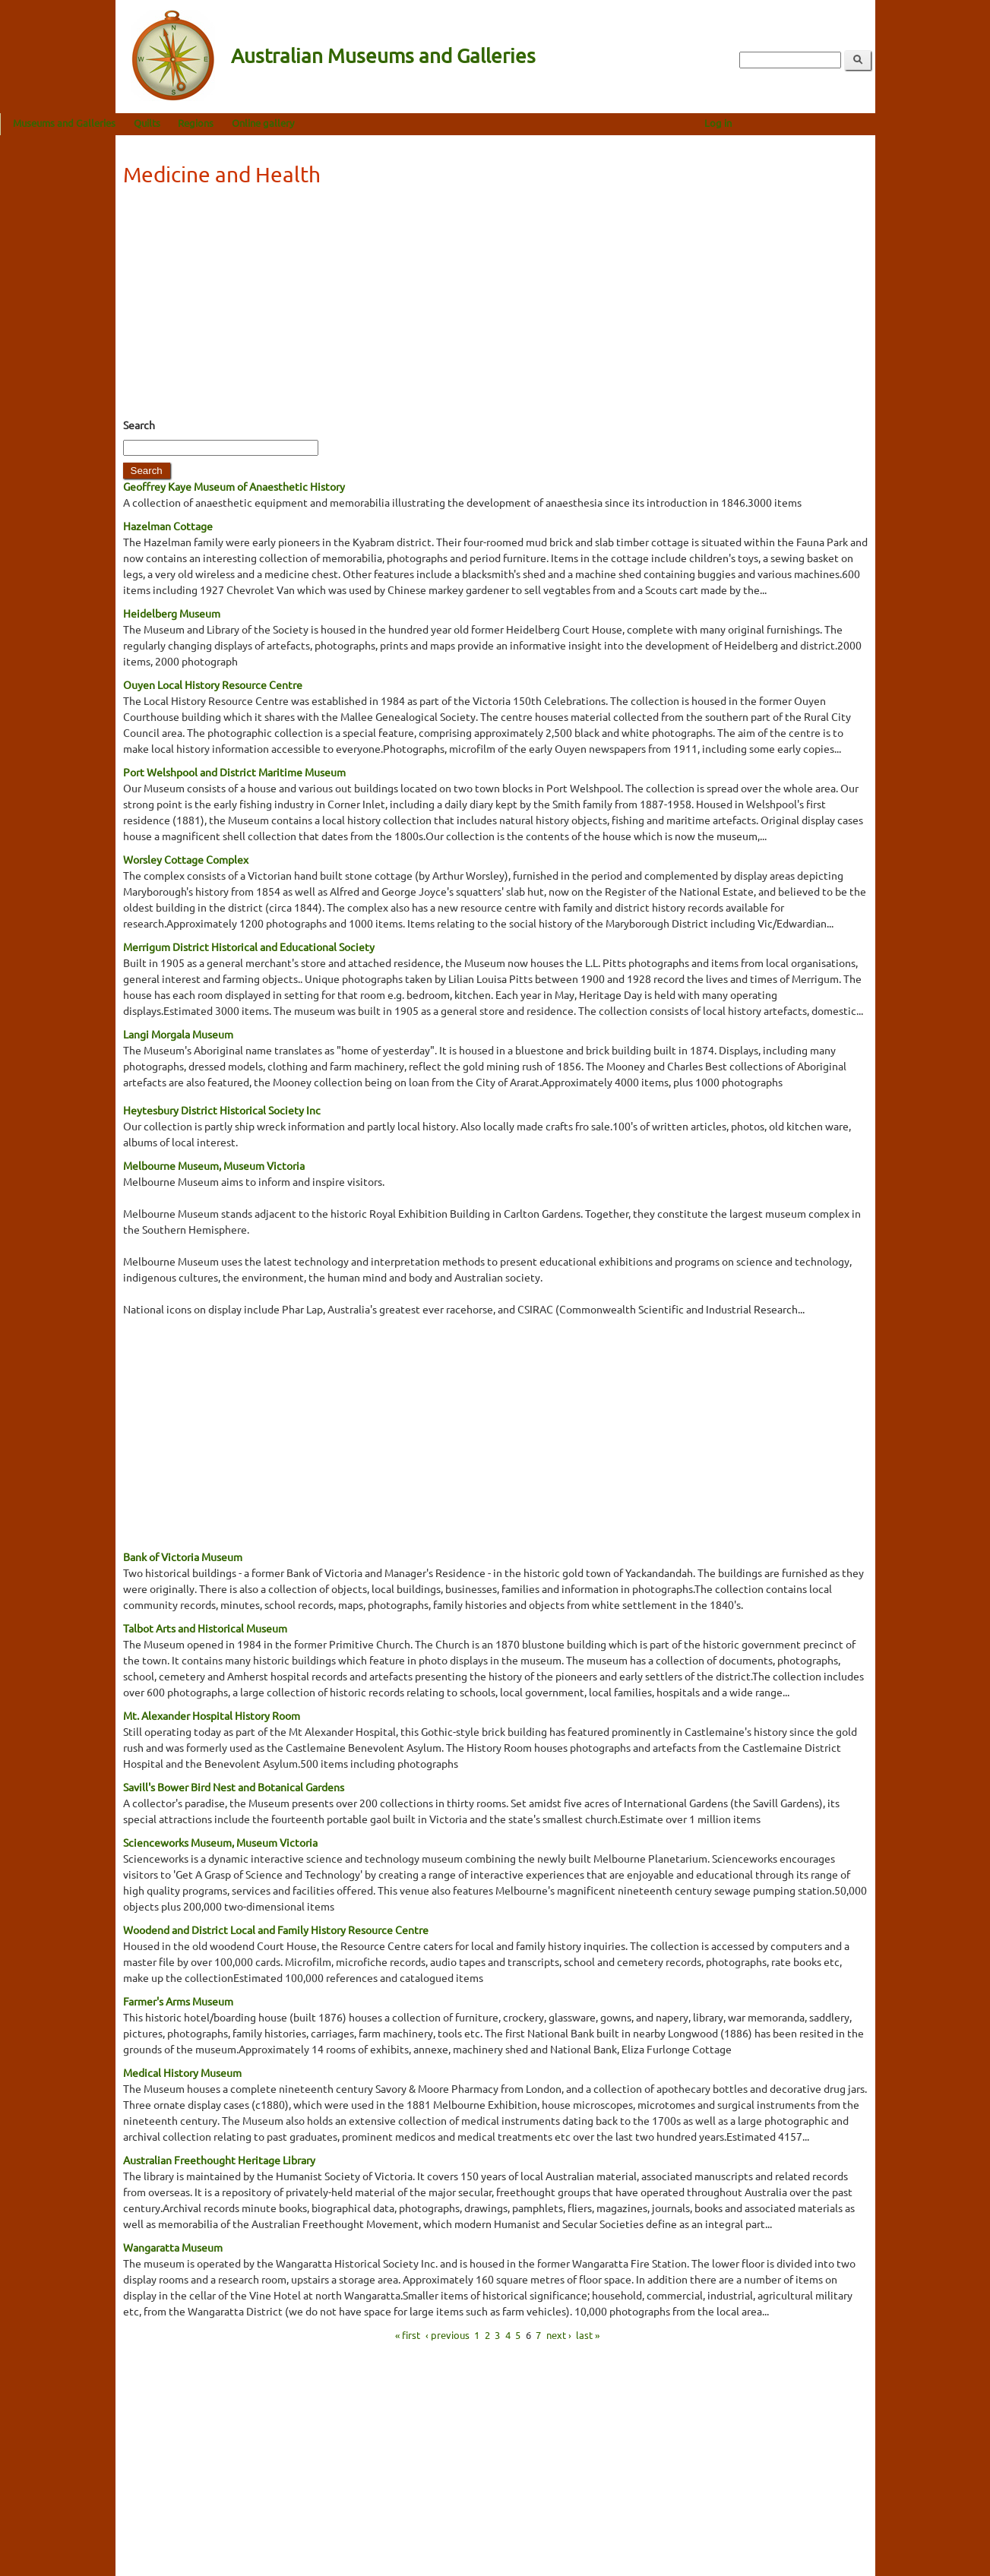 This screenshot has height=2576, width=990. I want to click on Bank of Victoria Museum, so click(182, 1556).